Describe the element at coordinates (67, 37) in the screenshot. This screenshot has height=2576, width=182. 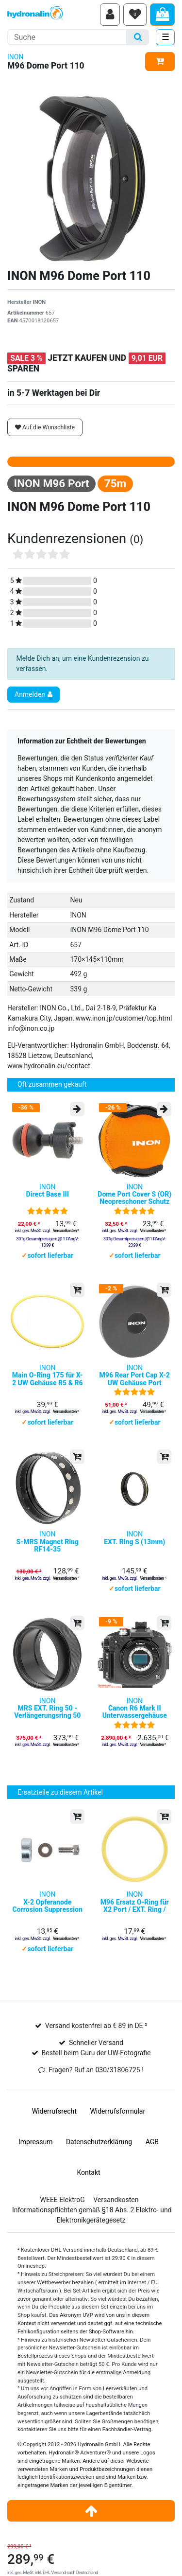
I see `[Suchbegriff]` at that location.